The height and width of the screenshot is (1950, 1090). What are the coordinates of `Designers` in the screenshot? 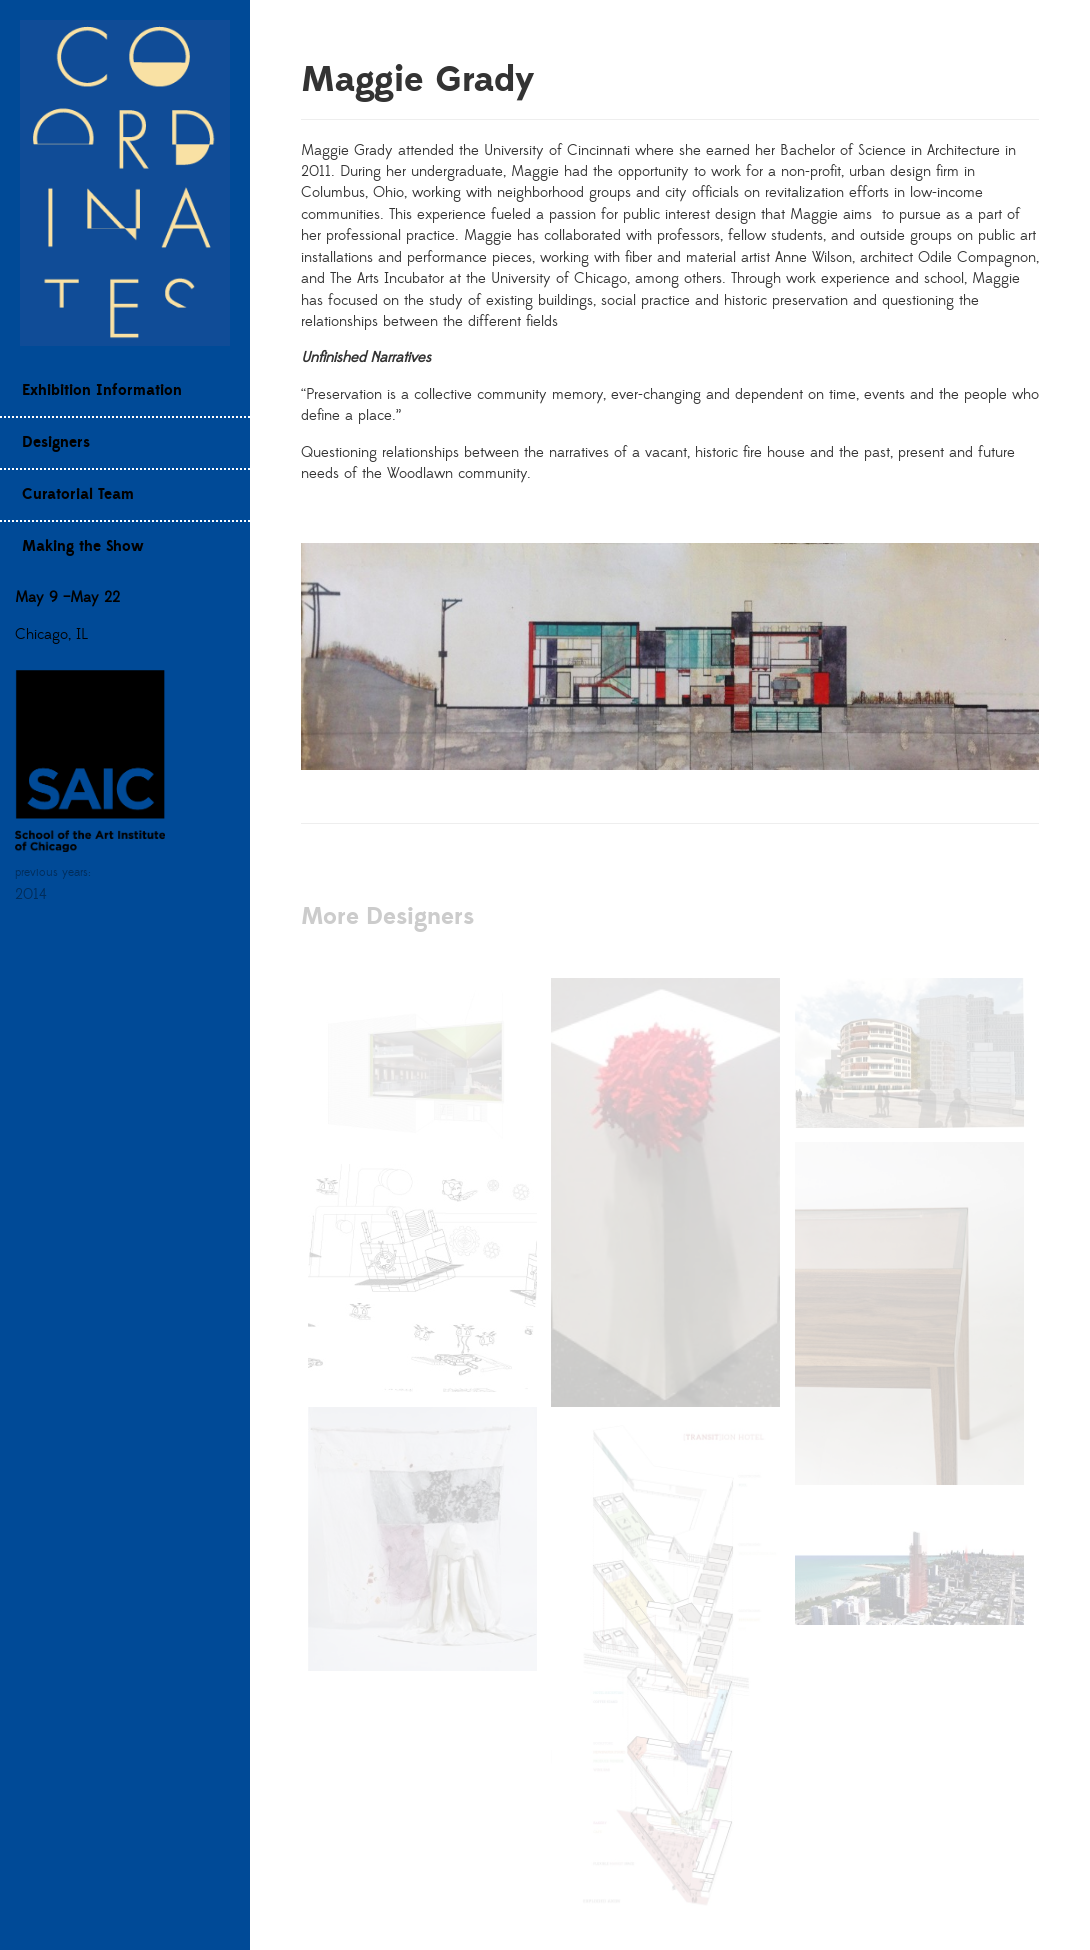 It's located at (56, 442).